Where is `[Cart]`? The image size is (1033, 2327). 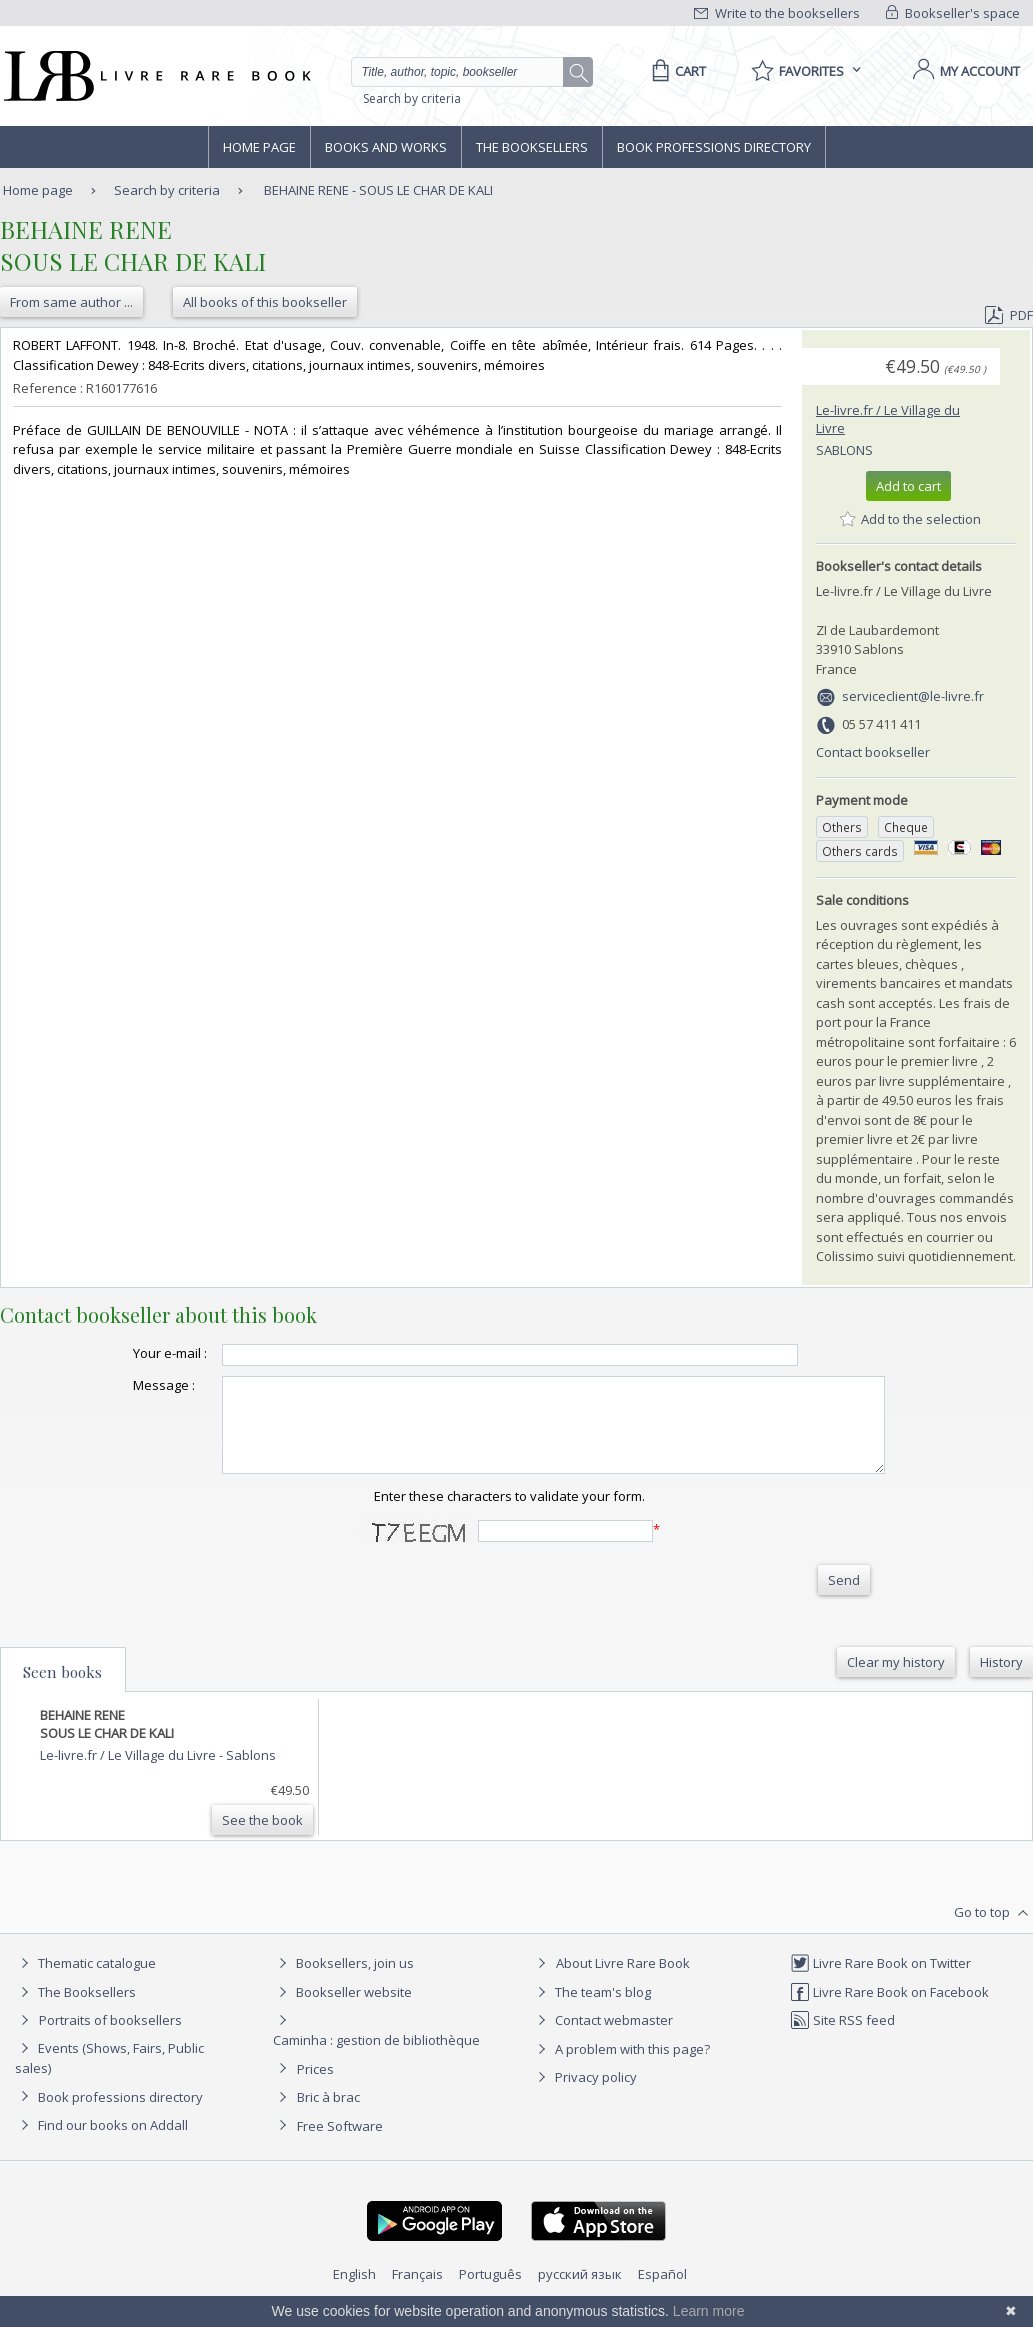
[Cart] is located at coordinates (675, 71).